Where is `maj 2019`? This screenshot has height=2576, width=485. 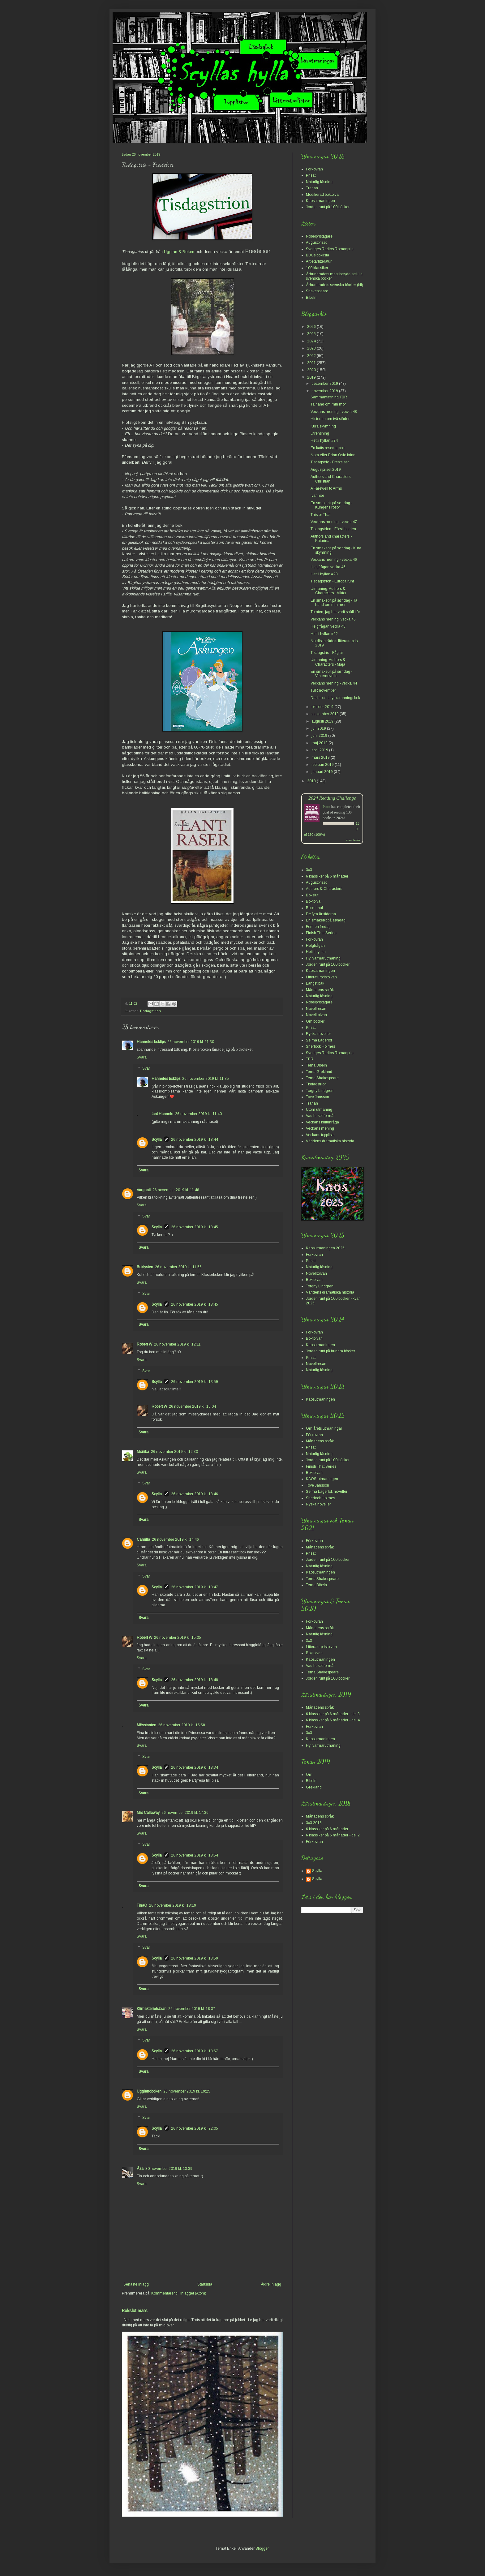
maj 2019 is located at coordinates (319, 743).